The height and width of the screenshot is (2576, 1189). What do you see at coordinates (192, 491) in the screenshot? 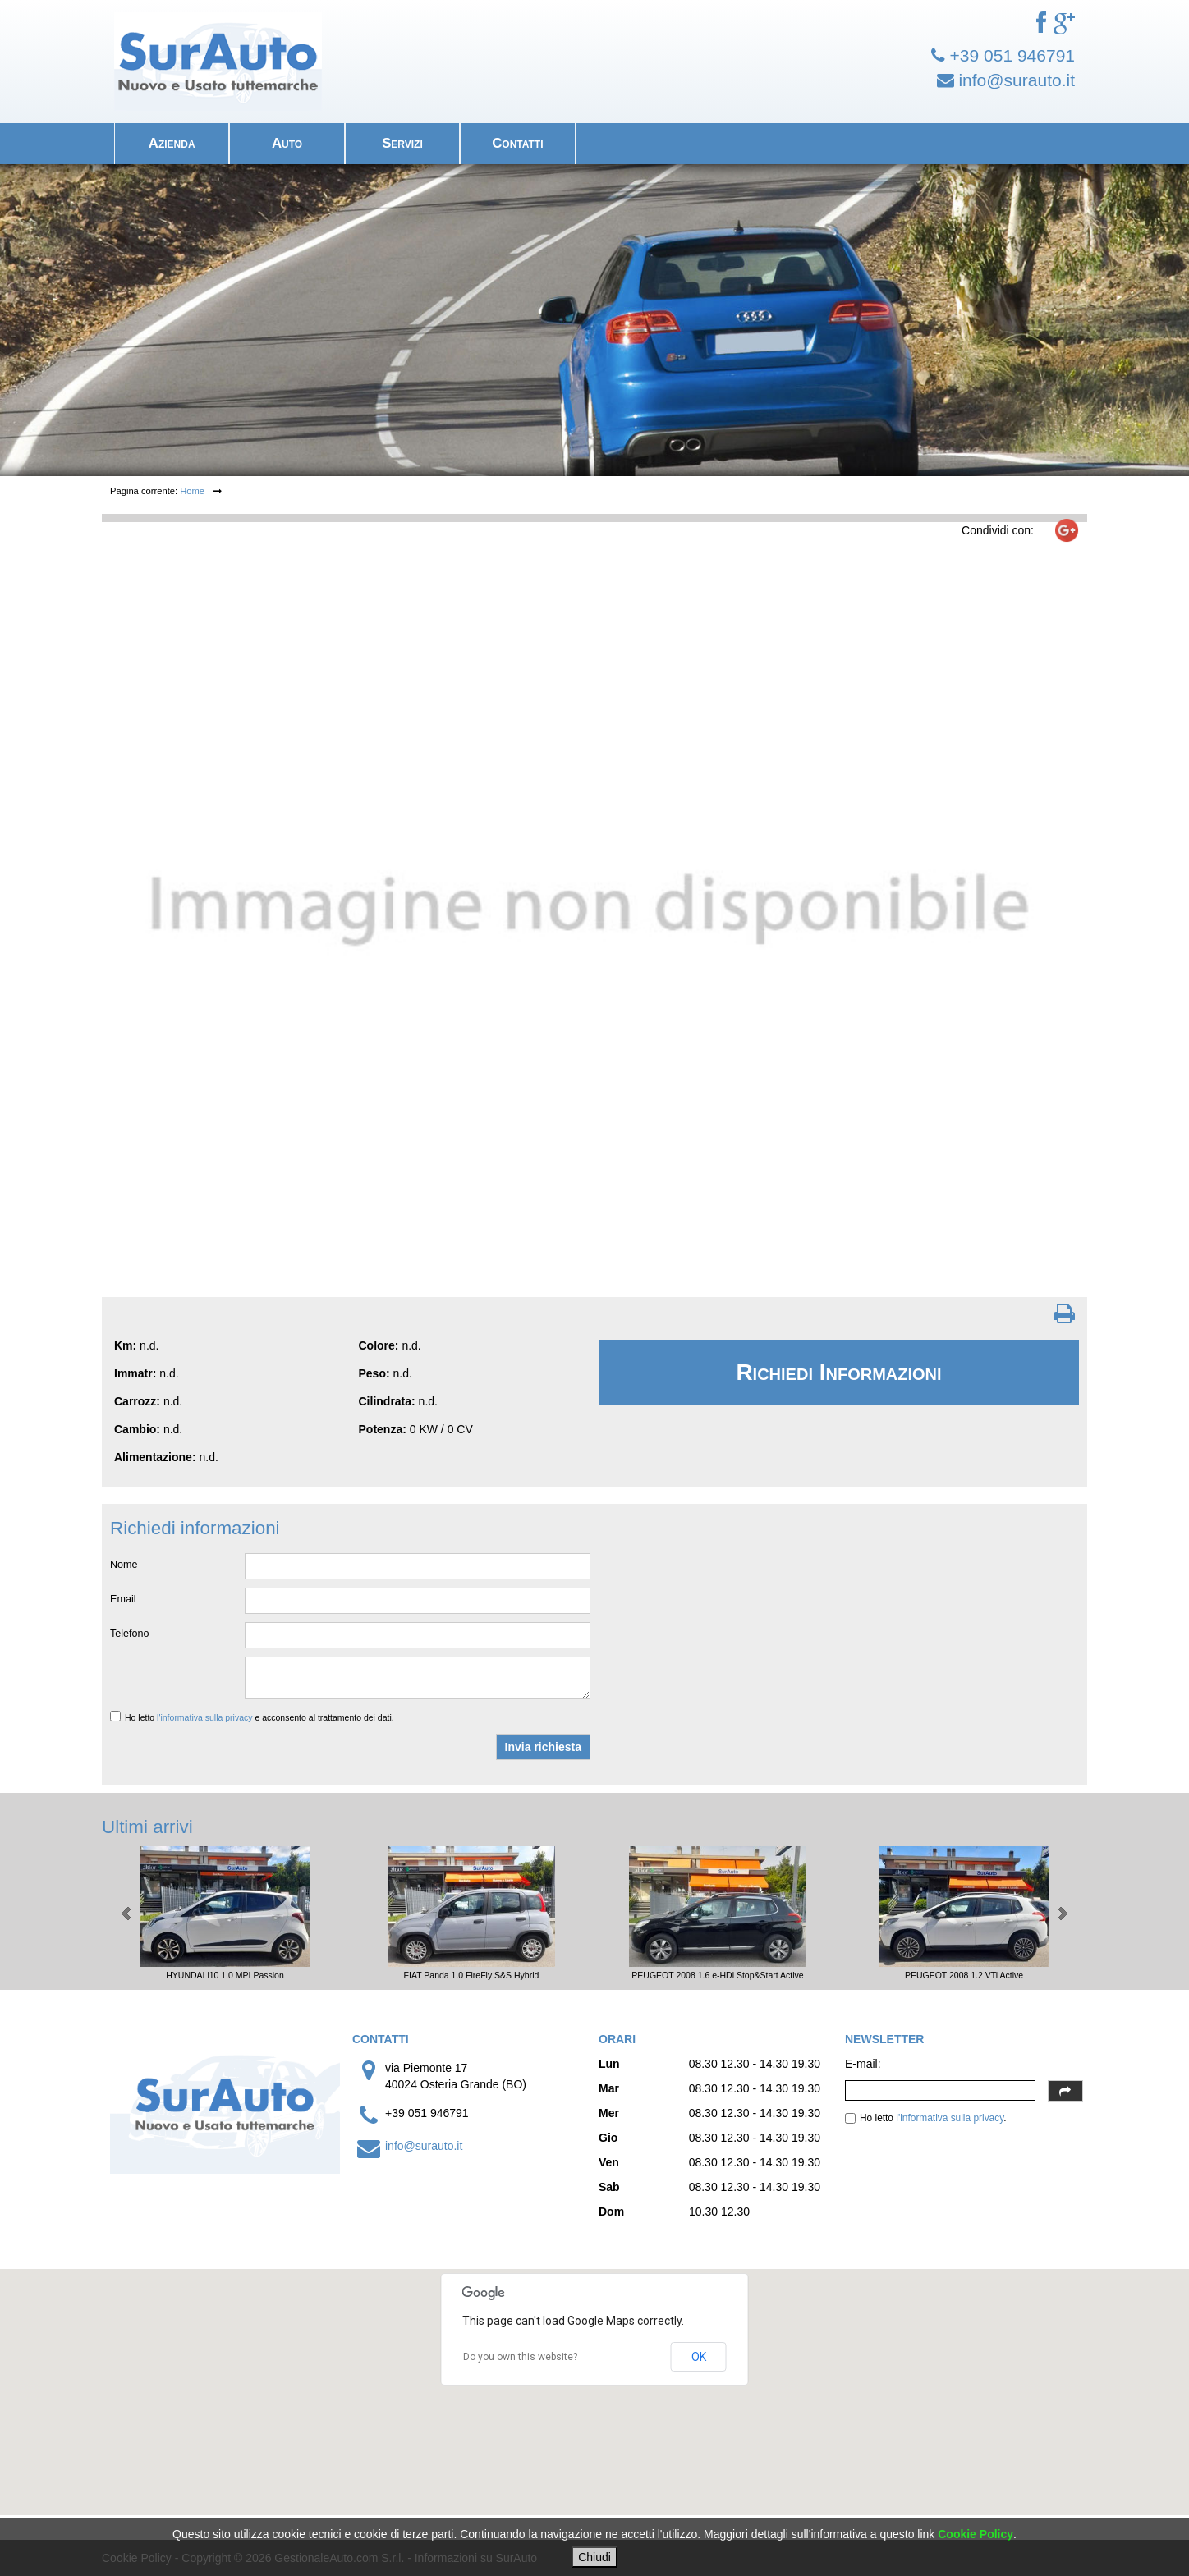
I see `Home` at bounding box center [192, 491].